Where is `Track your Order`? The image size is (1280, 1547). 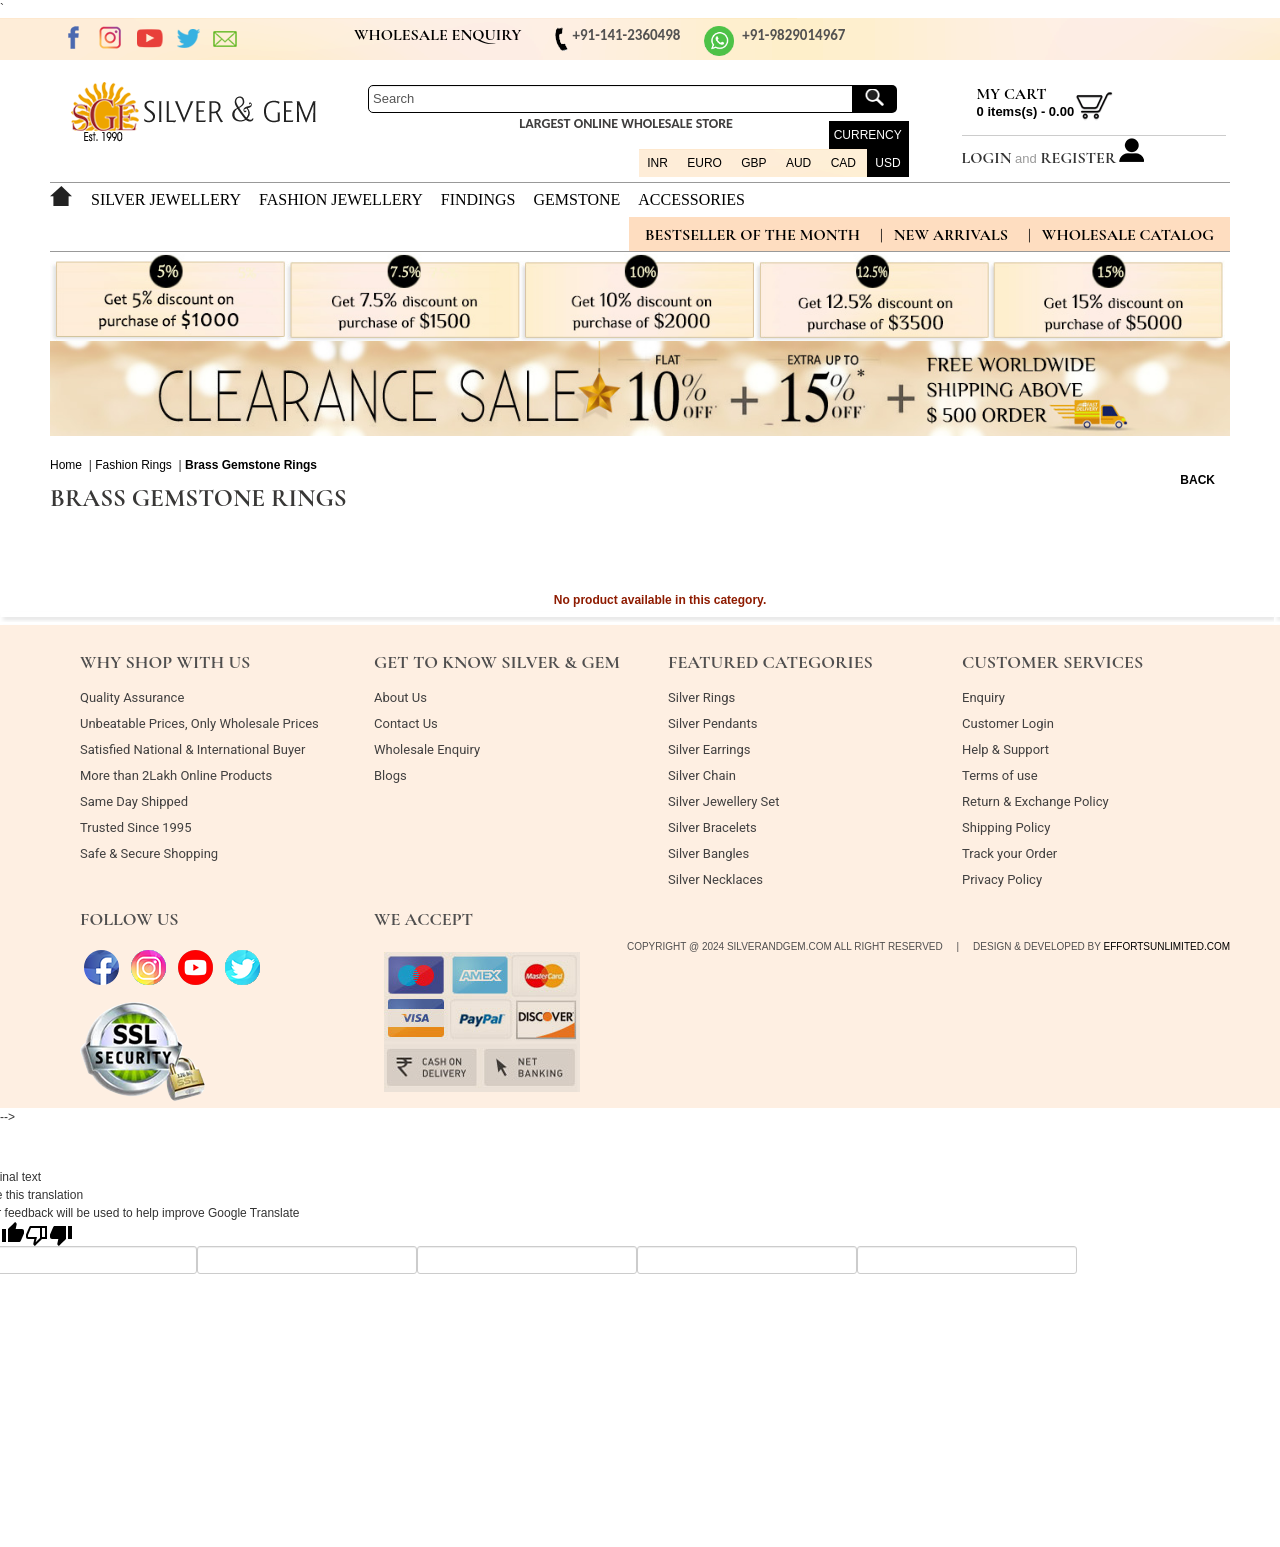
Track your Order is located at coordinates (1009, 853).